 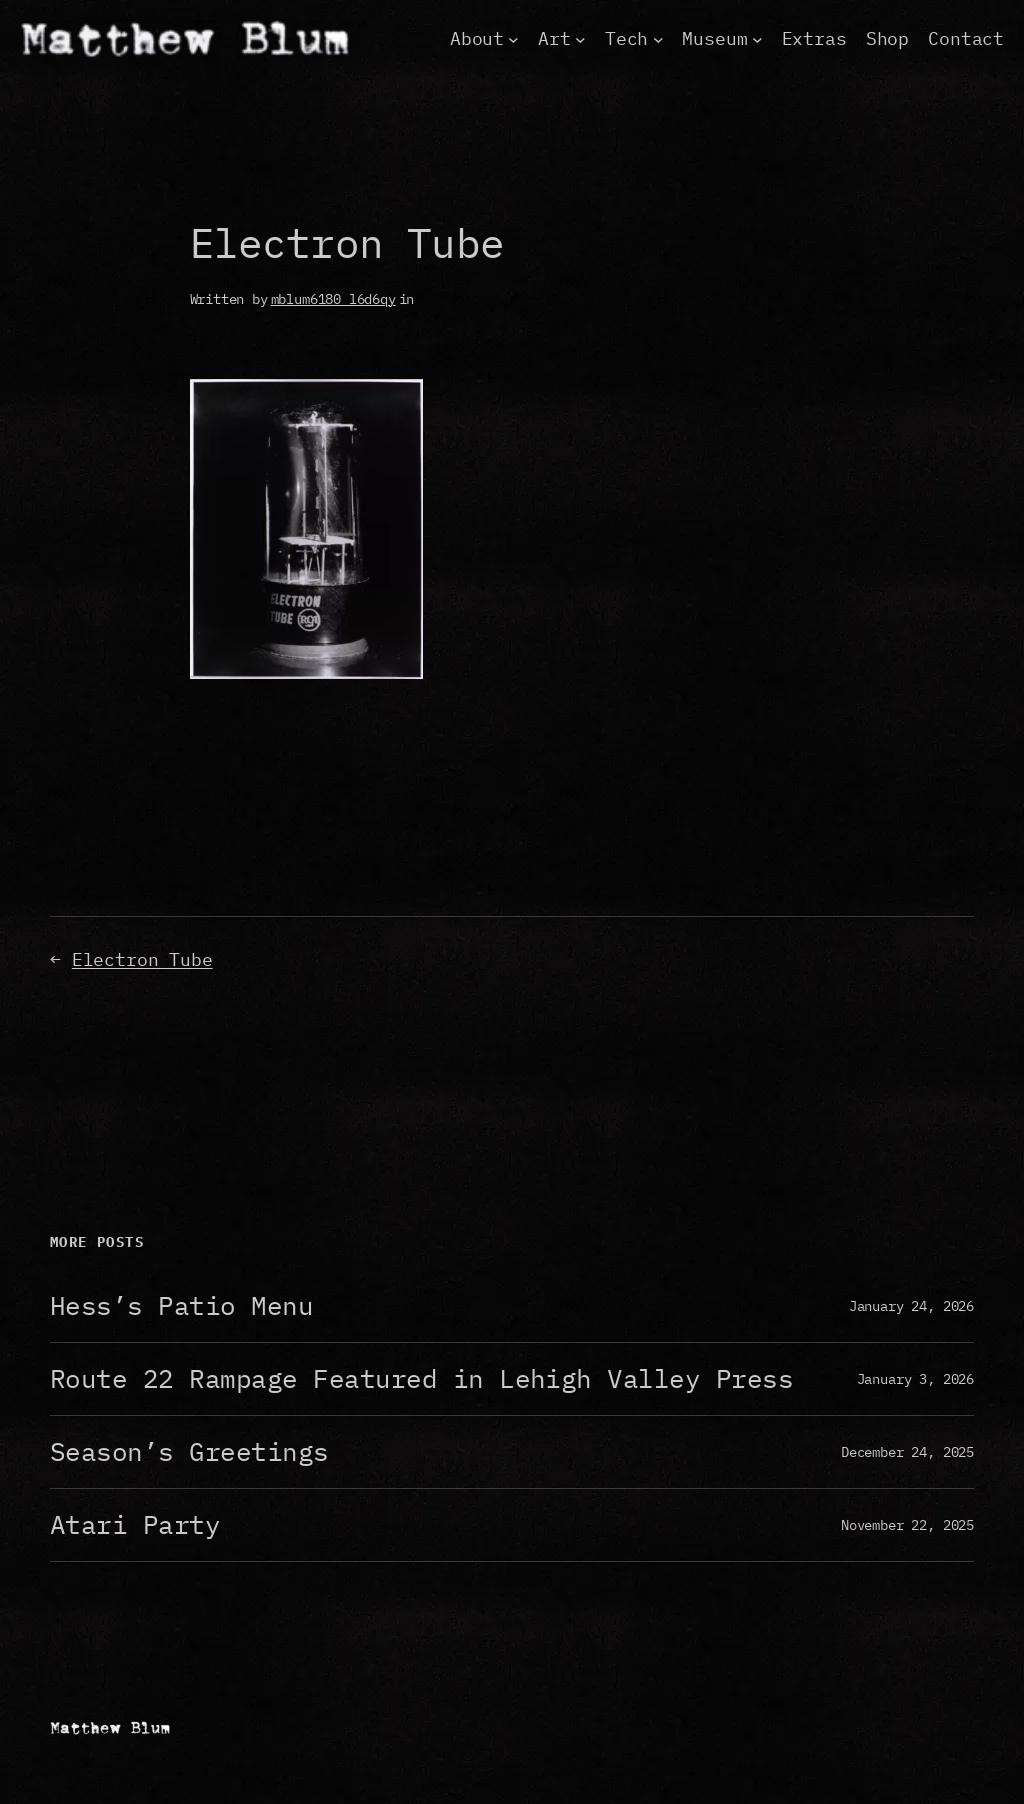 I want to click on November 22, 2025, so click(x=907, y=1524).